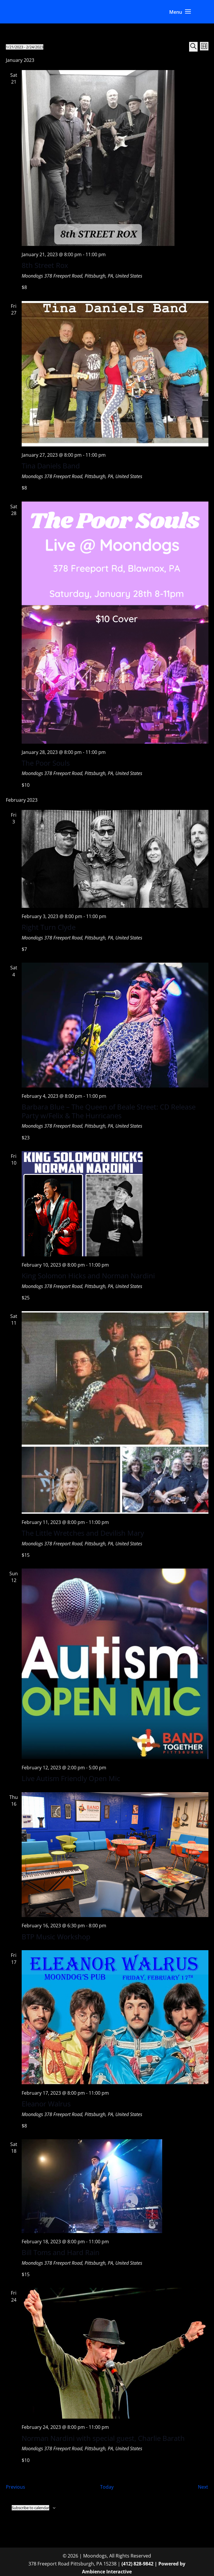 The width and height of the screenshot is (214, 2576). What do you see at coordinates (56, 1936) in the screenshot?
I see `BTP Music Workshop` at bounding box center [56, 1936].